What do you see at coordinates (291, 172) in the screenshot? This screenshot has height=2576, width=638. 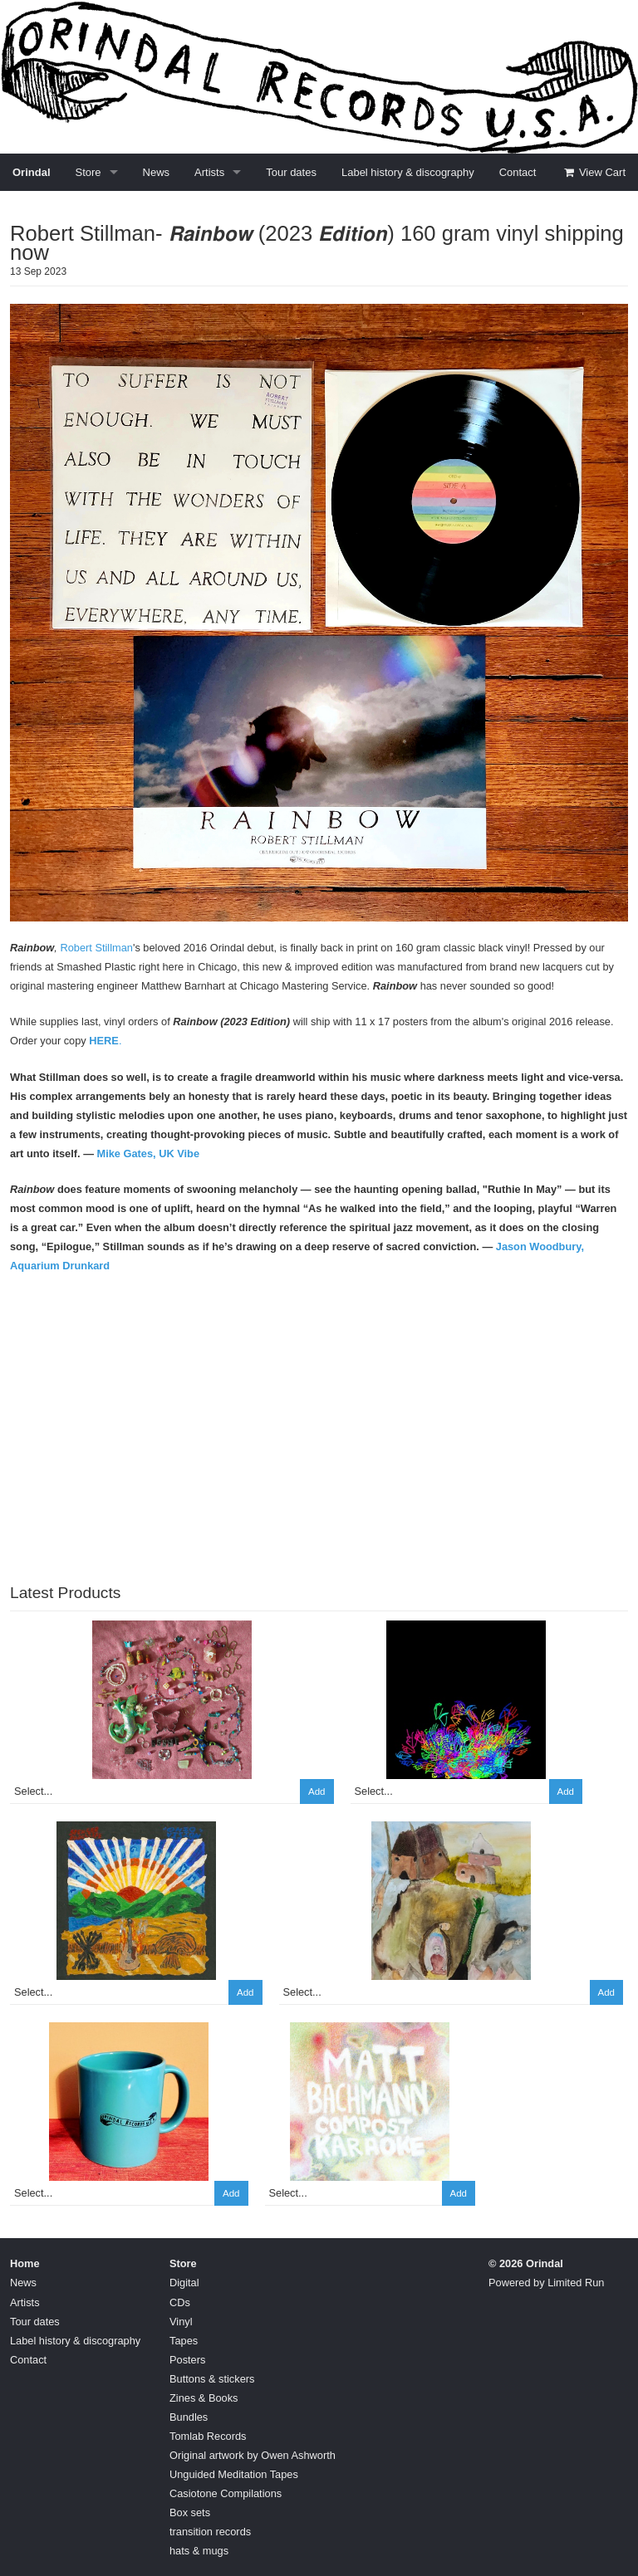 I see `Tour dates` at bounding box center [291, 172].